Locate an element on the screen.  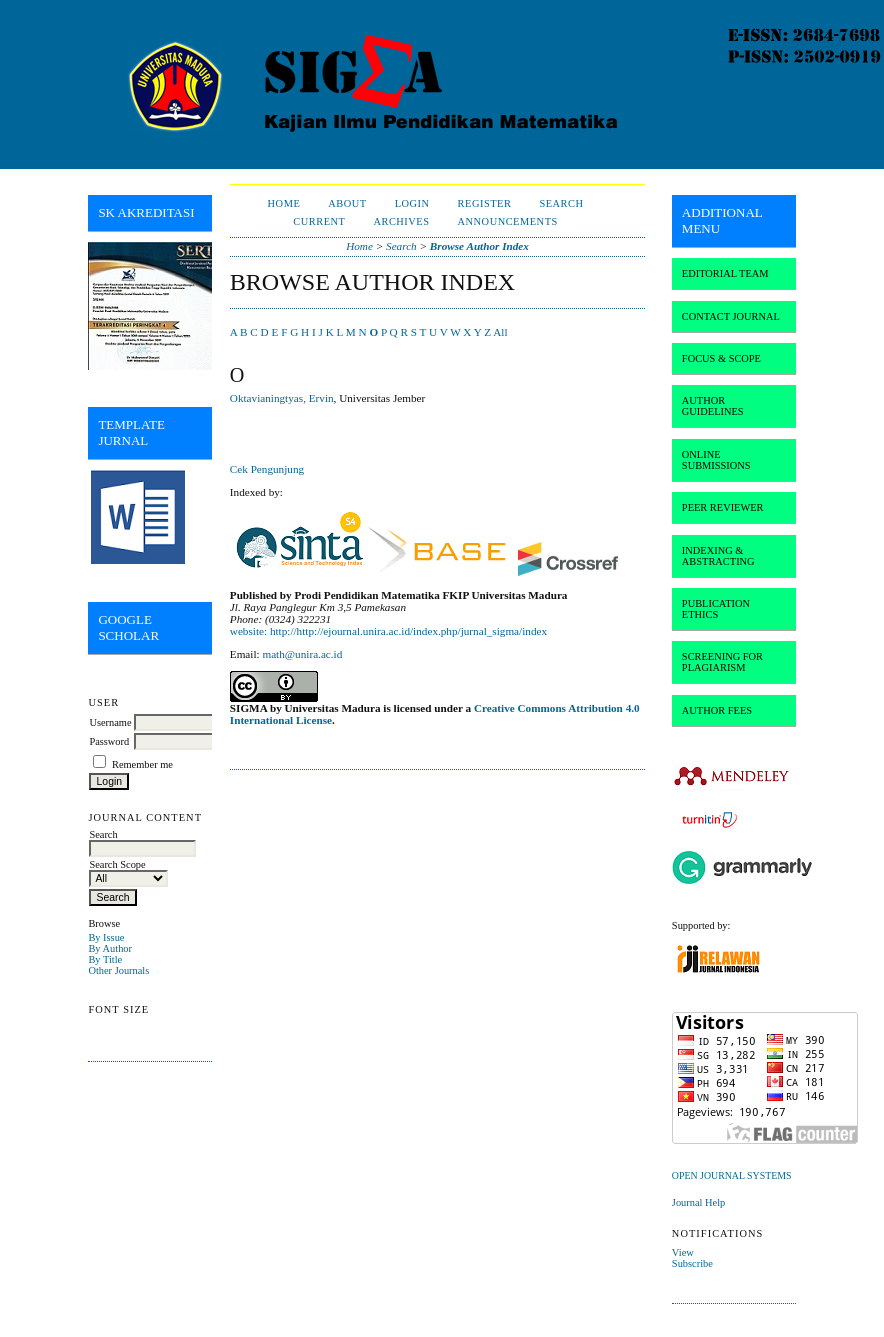
AUTHOR FEES is located at coordinates (717, 710).